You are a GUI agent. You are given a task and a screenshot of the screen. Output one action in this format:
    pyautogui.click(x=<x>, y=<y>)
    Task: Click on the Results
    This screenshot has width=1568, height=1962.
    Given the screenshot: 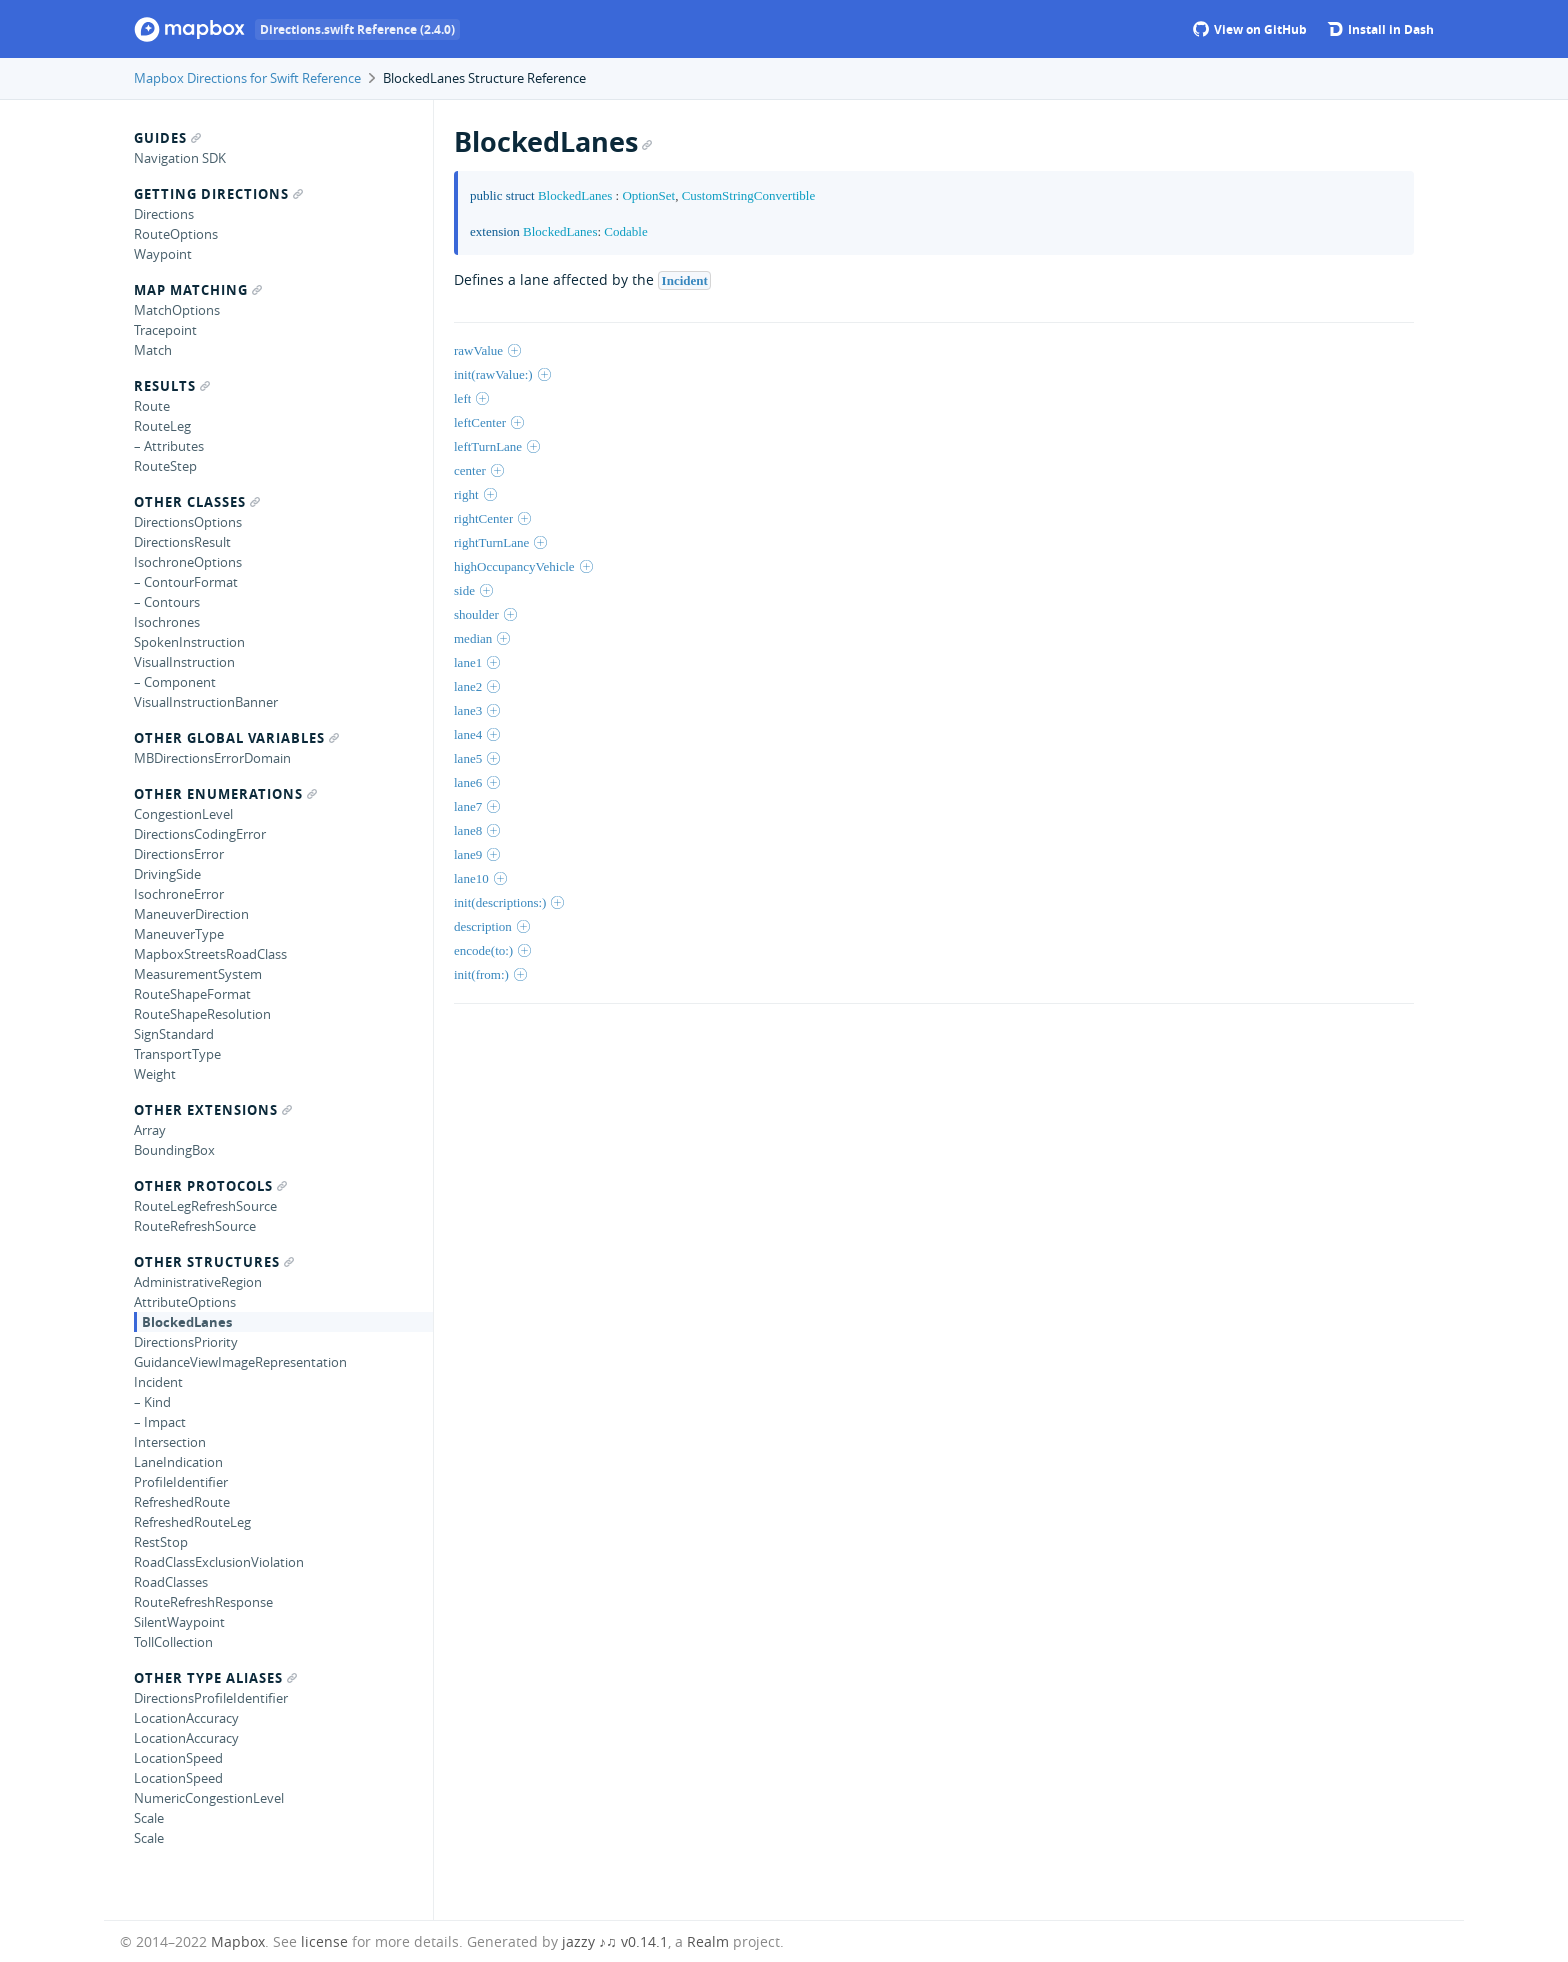 What is the action you would take?
    pyautogui.click(x=172, y=386)
    